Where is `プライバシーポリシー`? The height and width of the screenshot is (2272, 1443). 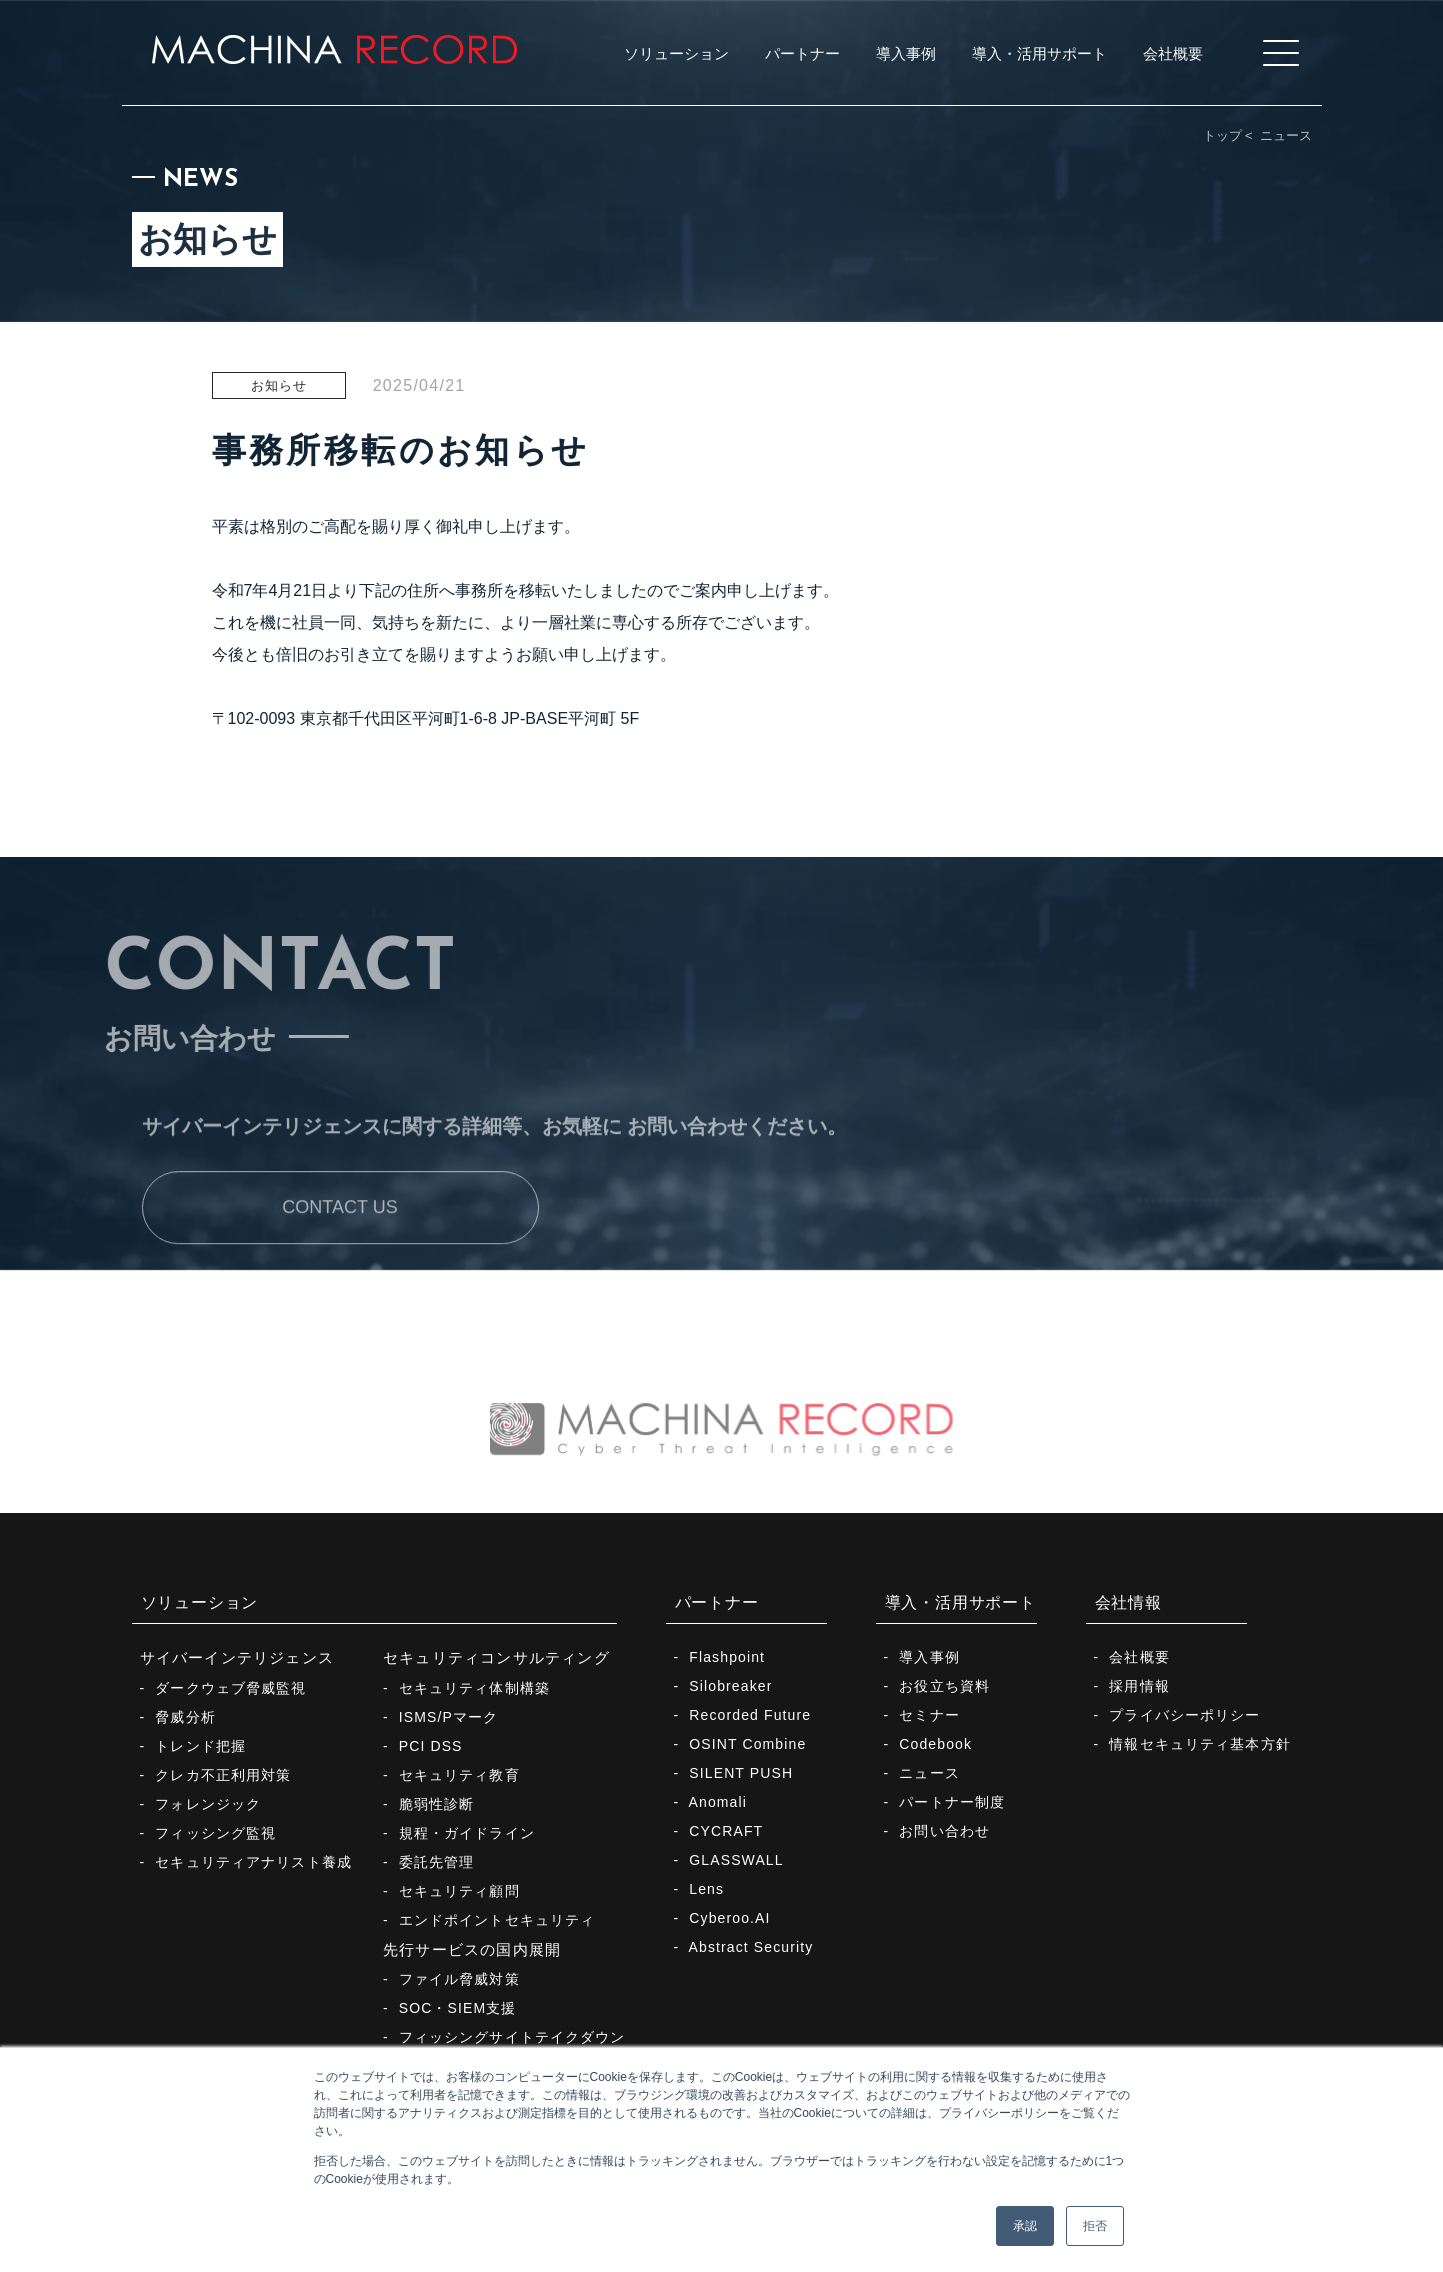
プライバシーポリシー is located at coordinates (1184, 1715).